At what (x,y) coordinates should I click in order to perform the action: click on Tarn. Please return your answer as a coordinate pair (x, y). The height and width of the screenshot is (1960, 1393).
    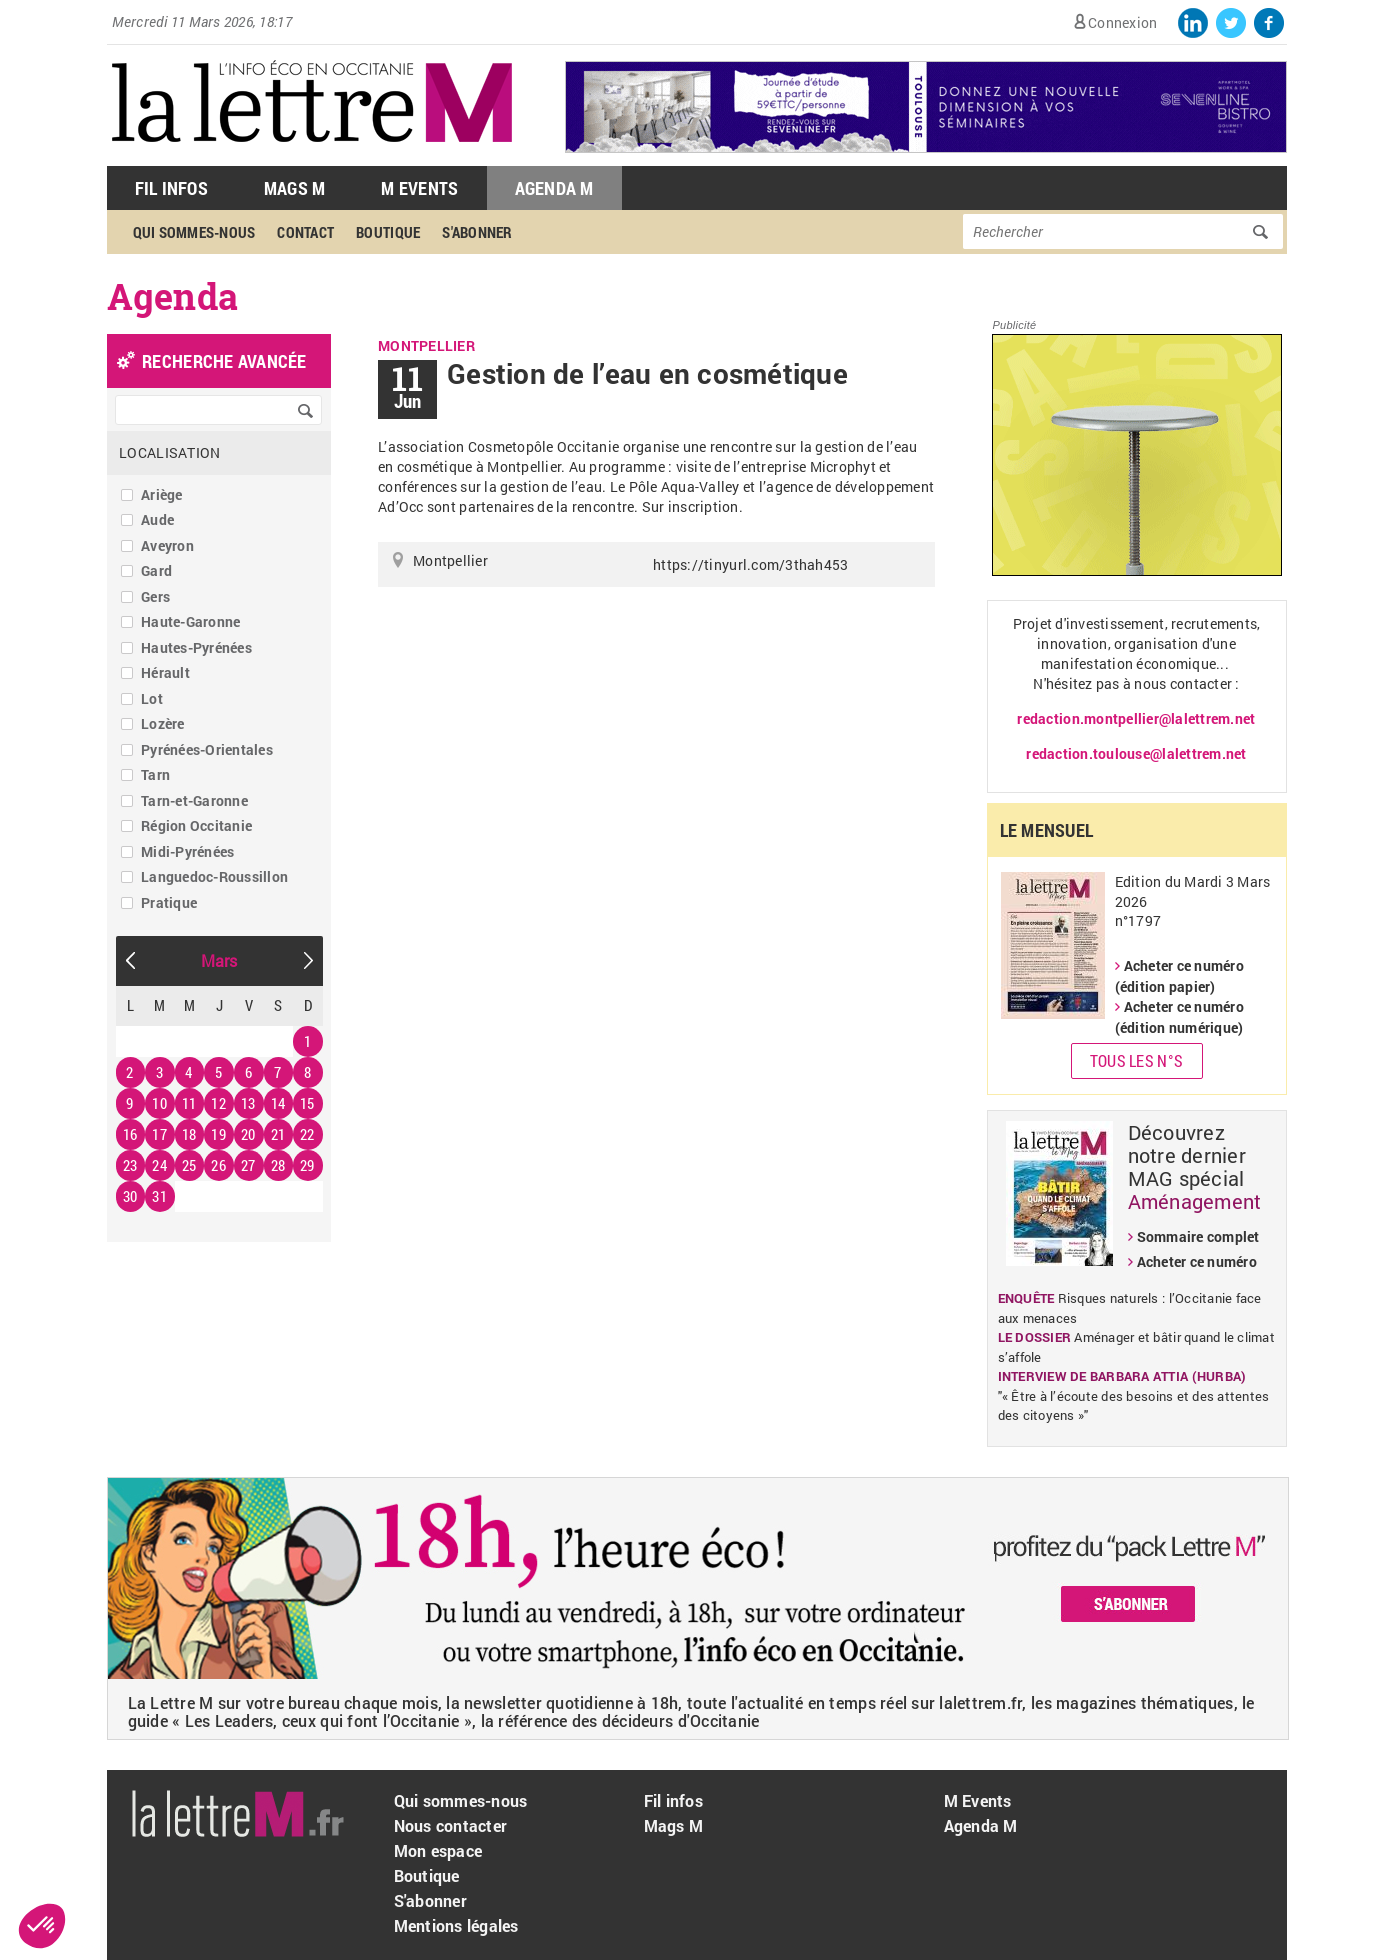
    Looking at the image, I should click on (155, 774).